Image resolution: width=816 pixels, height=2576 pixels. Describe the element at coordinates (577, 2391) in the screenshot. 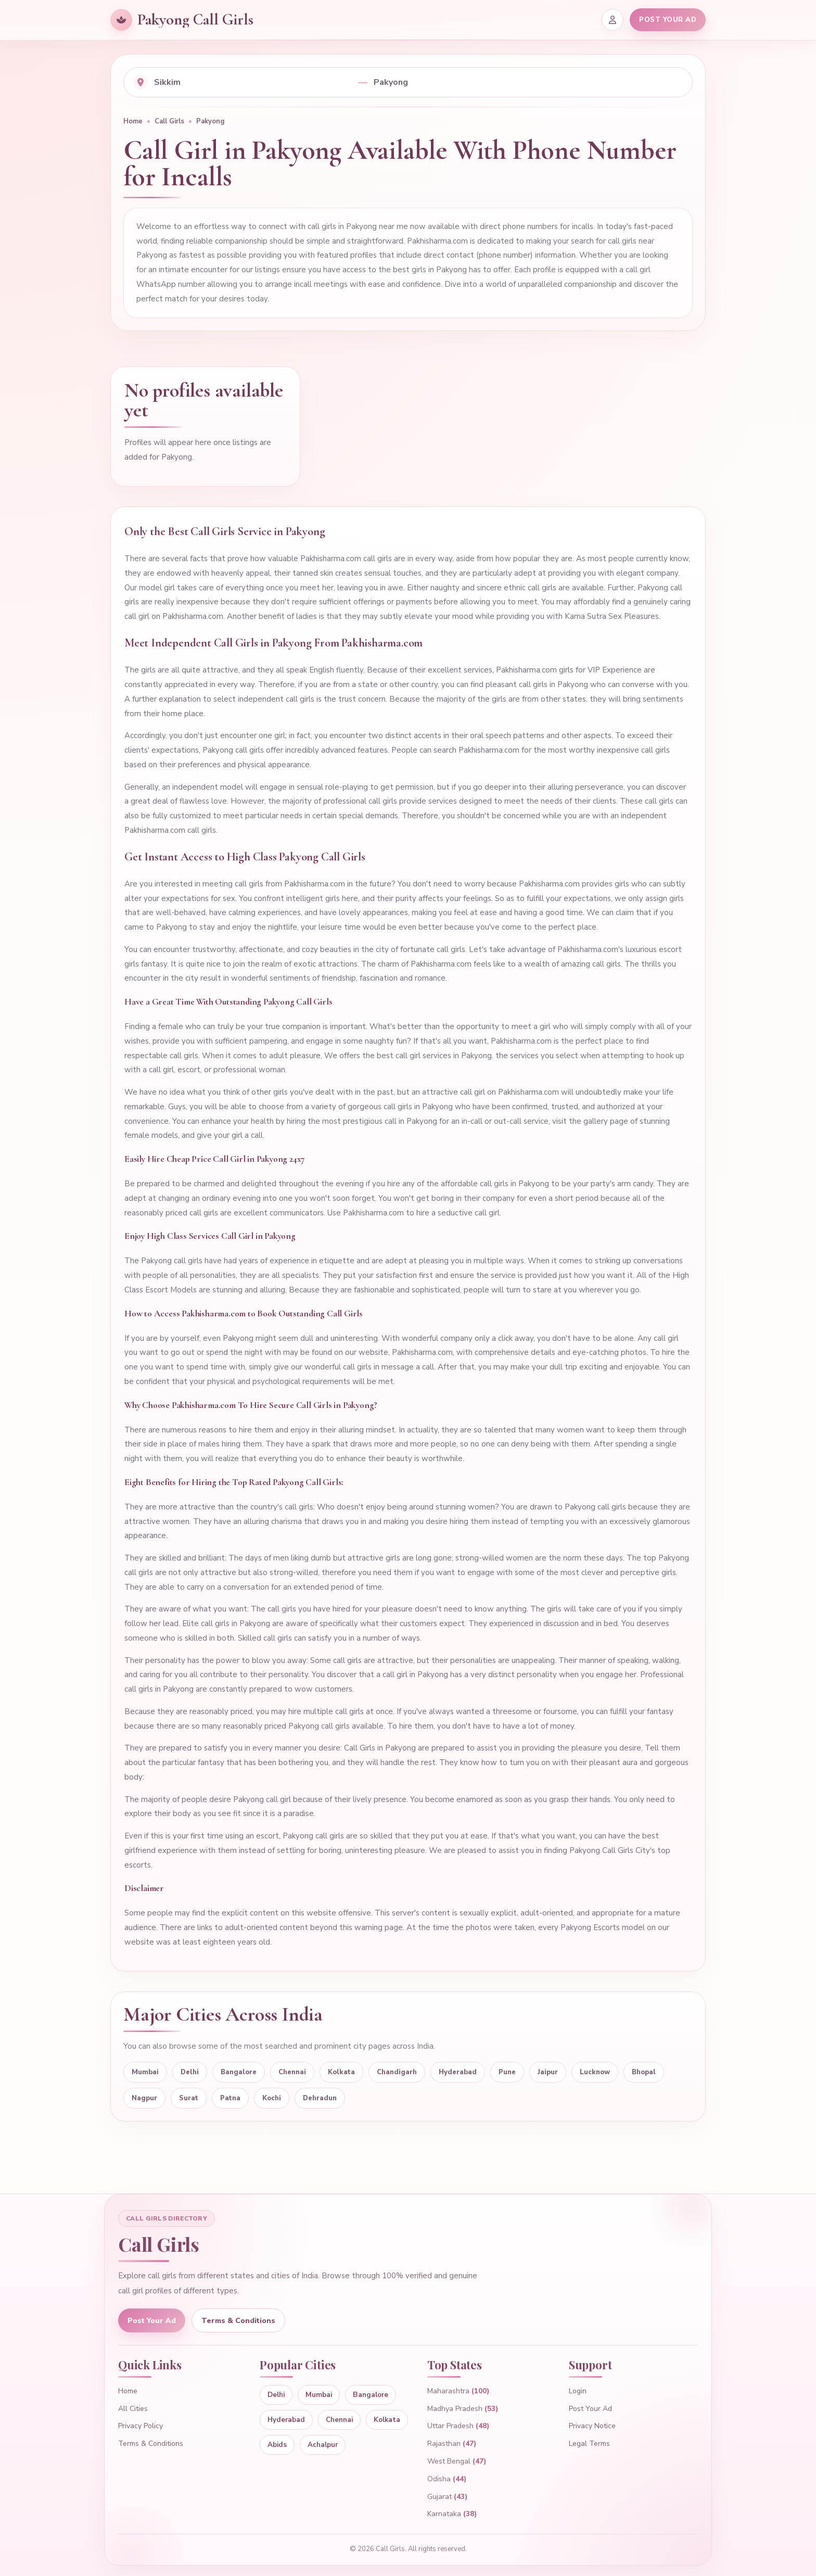

I see `Login` at that location.